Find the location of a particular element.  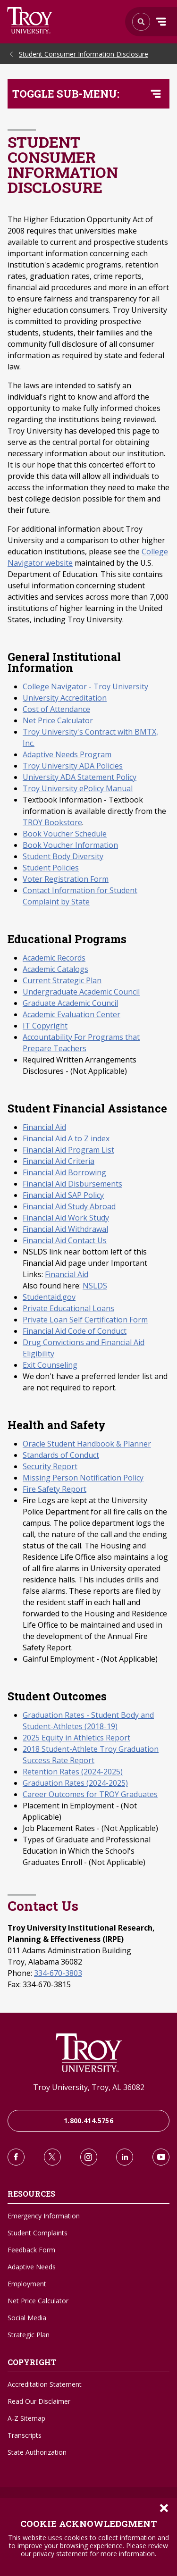

Emergency Information is located at coordinates (44, 2215).